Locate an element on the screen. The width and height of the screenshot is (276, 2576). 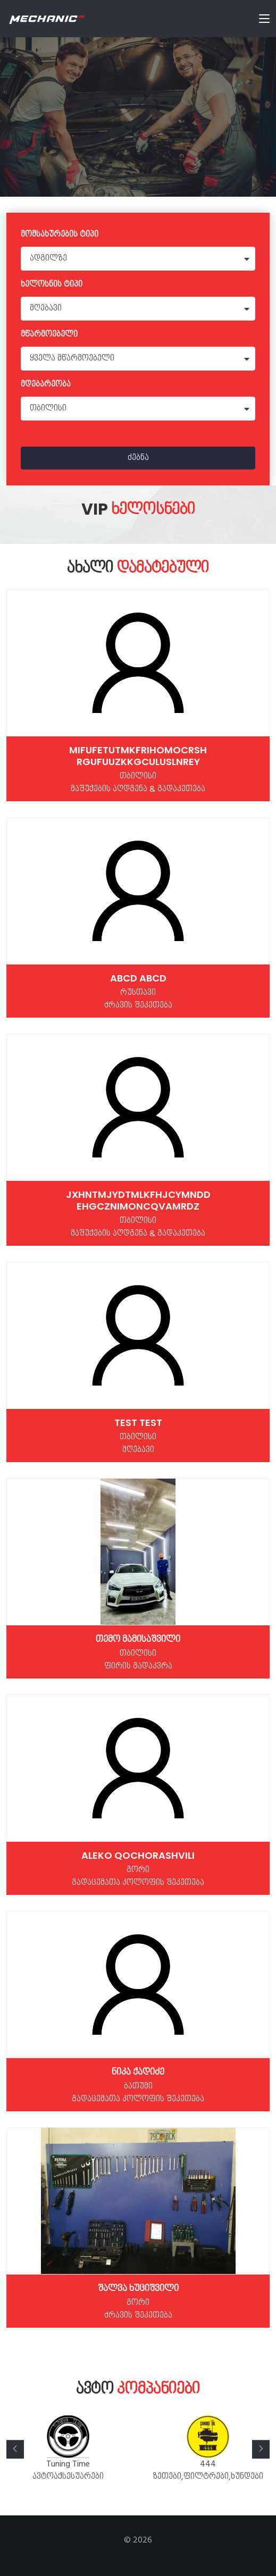
მწარმოებელი is located at coordinates (49, 335).